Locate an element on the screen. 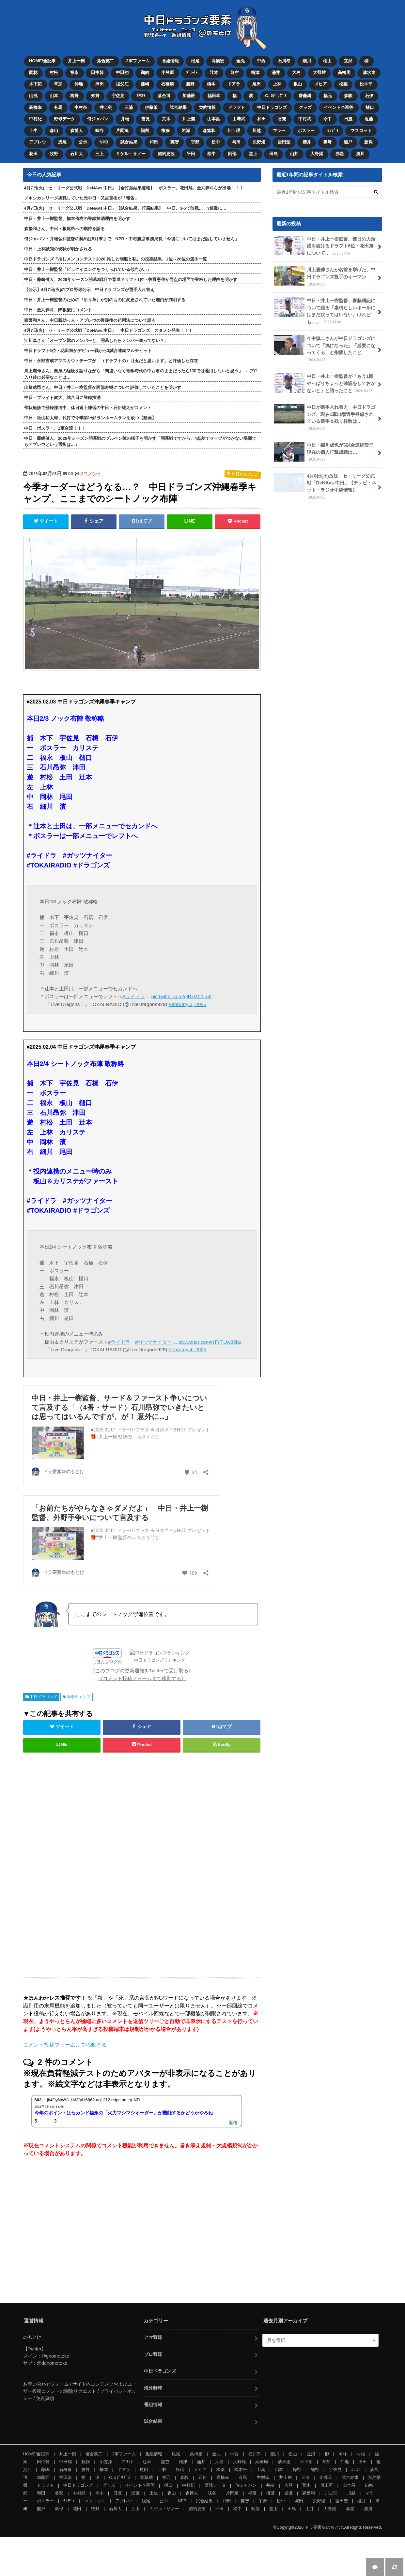 The width and height of the screenshot is (405, 2576). ミゲル・サノー is located at coordinates (131, 153).